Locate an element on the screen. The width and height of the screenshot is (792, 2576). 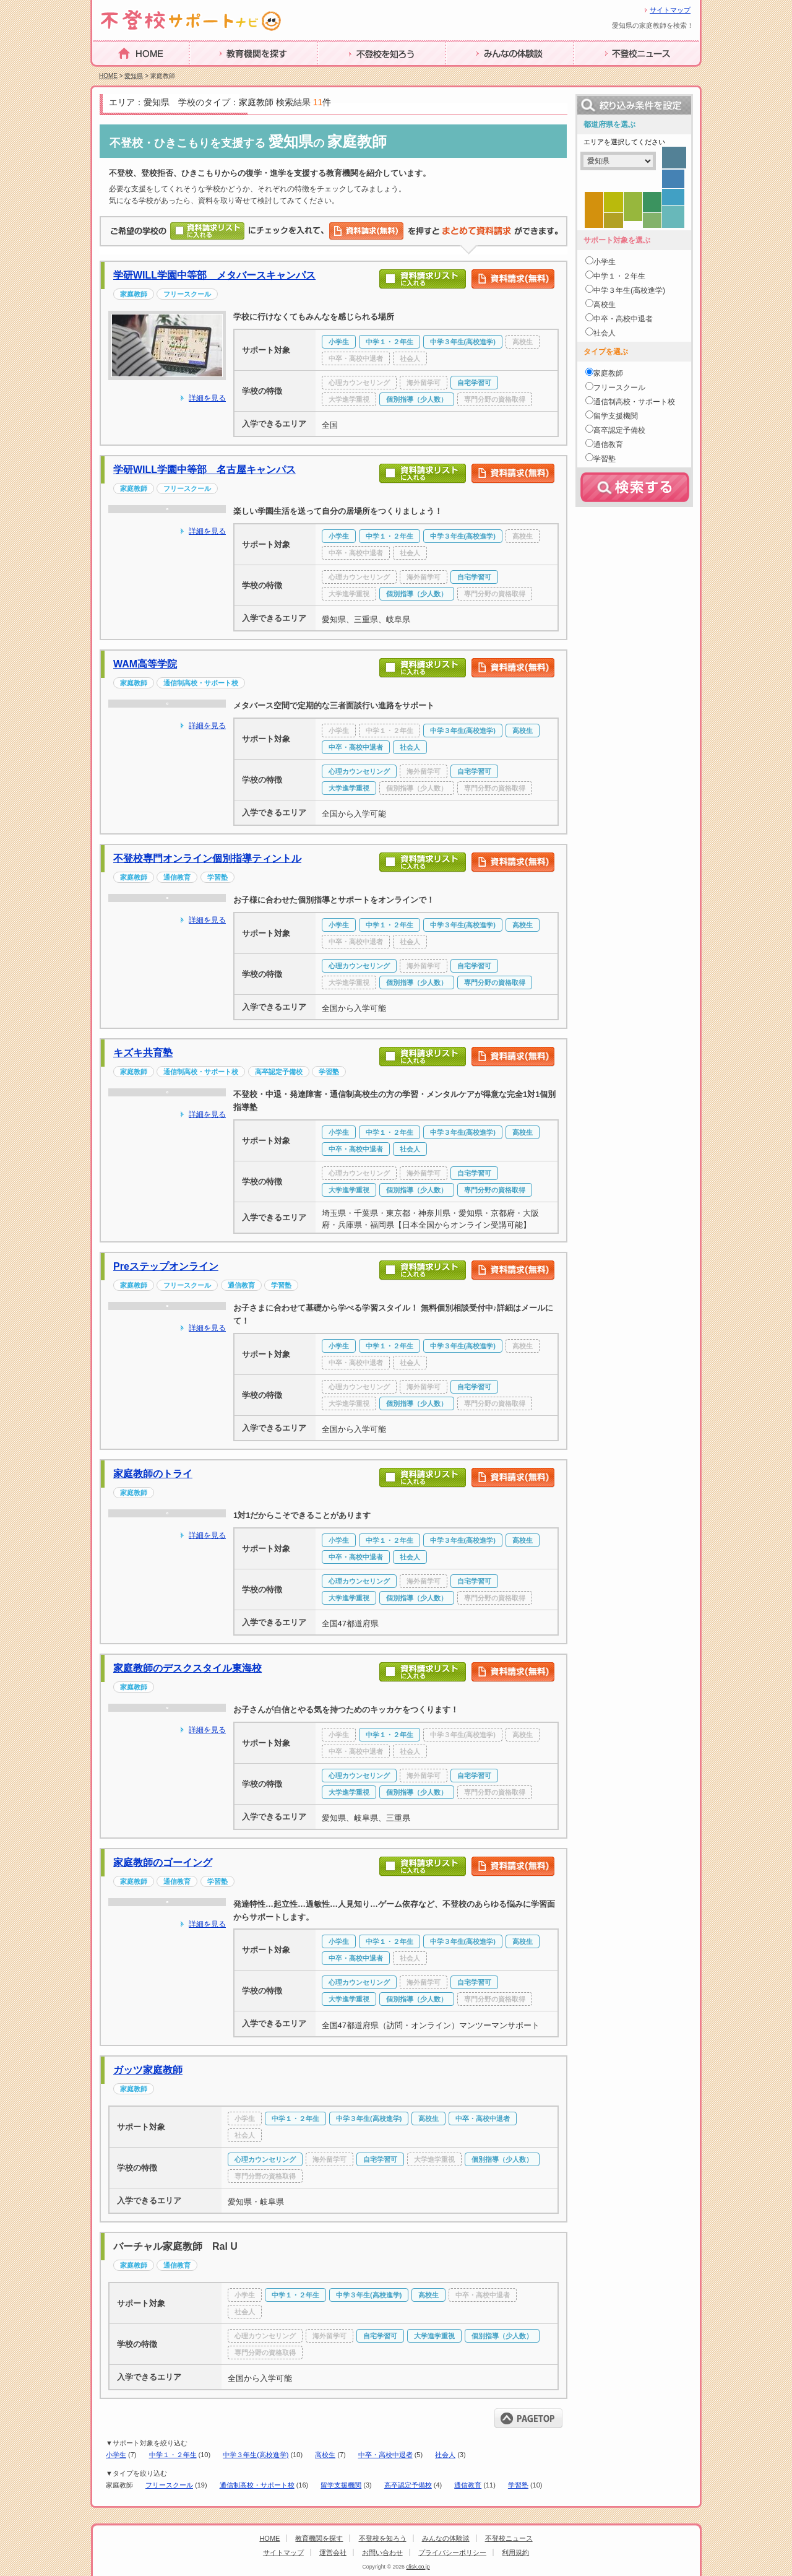
運営会社 is located at coordinates (332, 2552).